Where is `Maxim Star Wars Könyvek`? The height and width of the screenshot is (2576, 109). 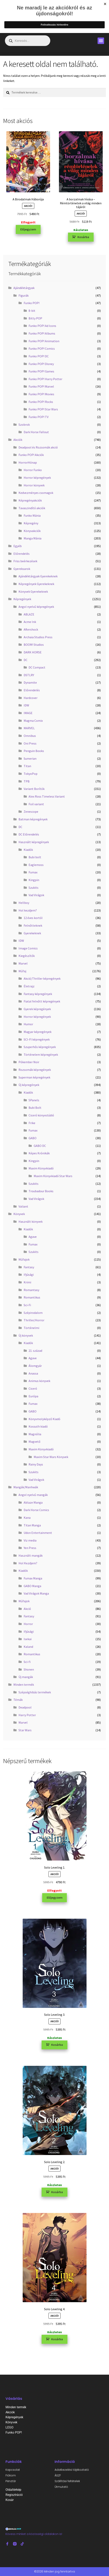 Maxim Star Wars Könyvek is located at coordinates (51, 1457).